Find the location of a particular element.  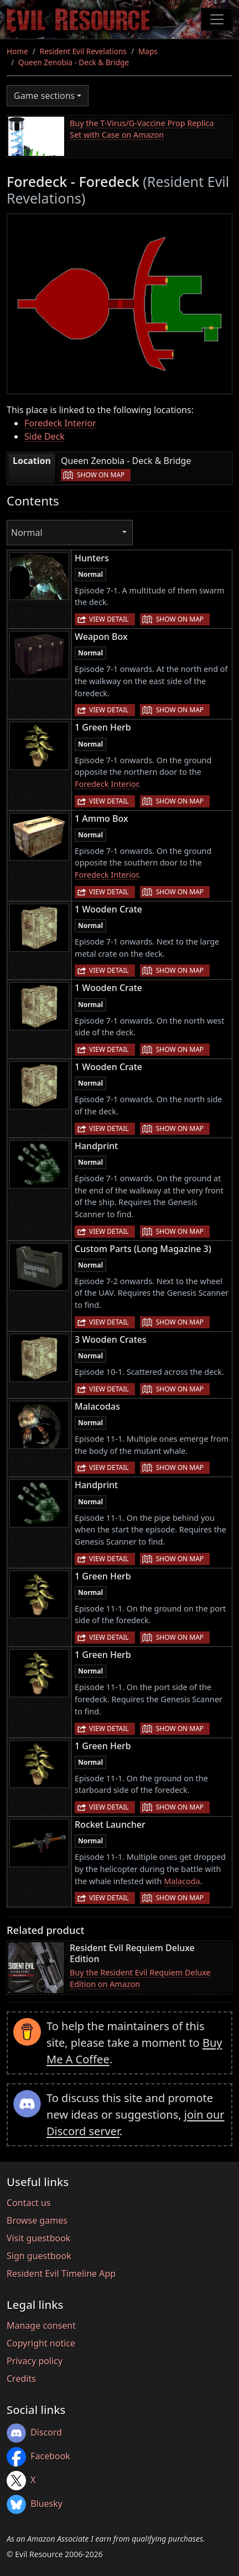

Side Deck is located at coordinates (44, 436).